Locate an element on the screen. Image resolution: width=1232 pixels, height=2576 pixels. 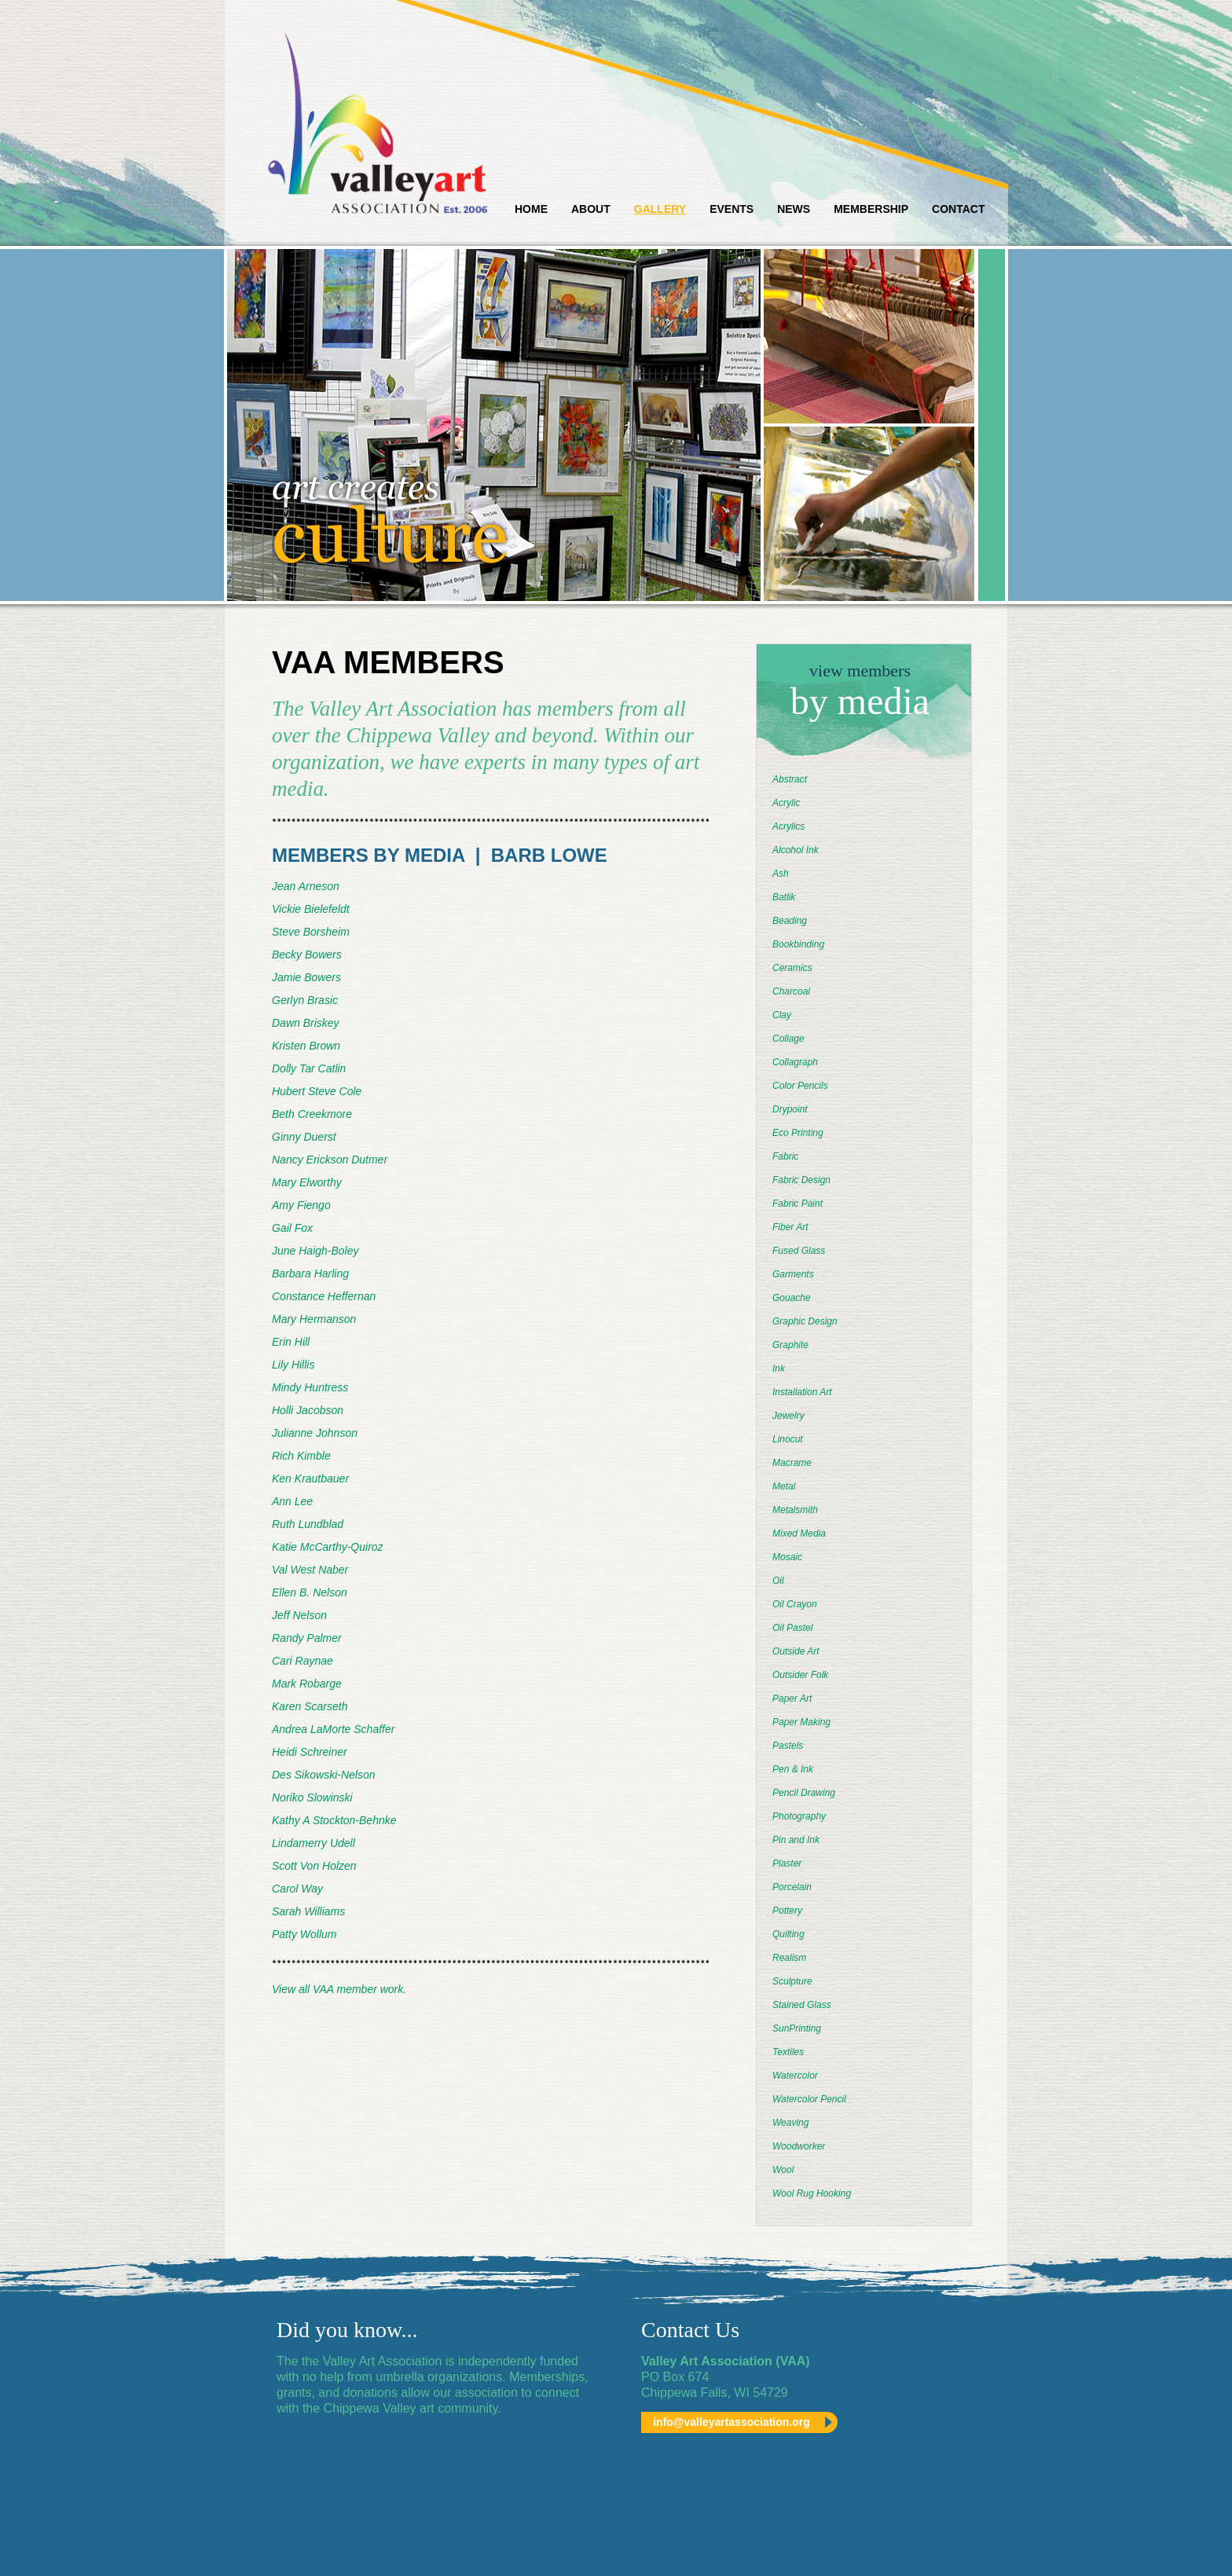
Batlik is located at coordinates (783, 897).